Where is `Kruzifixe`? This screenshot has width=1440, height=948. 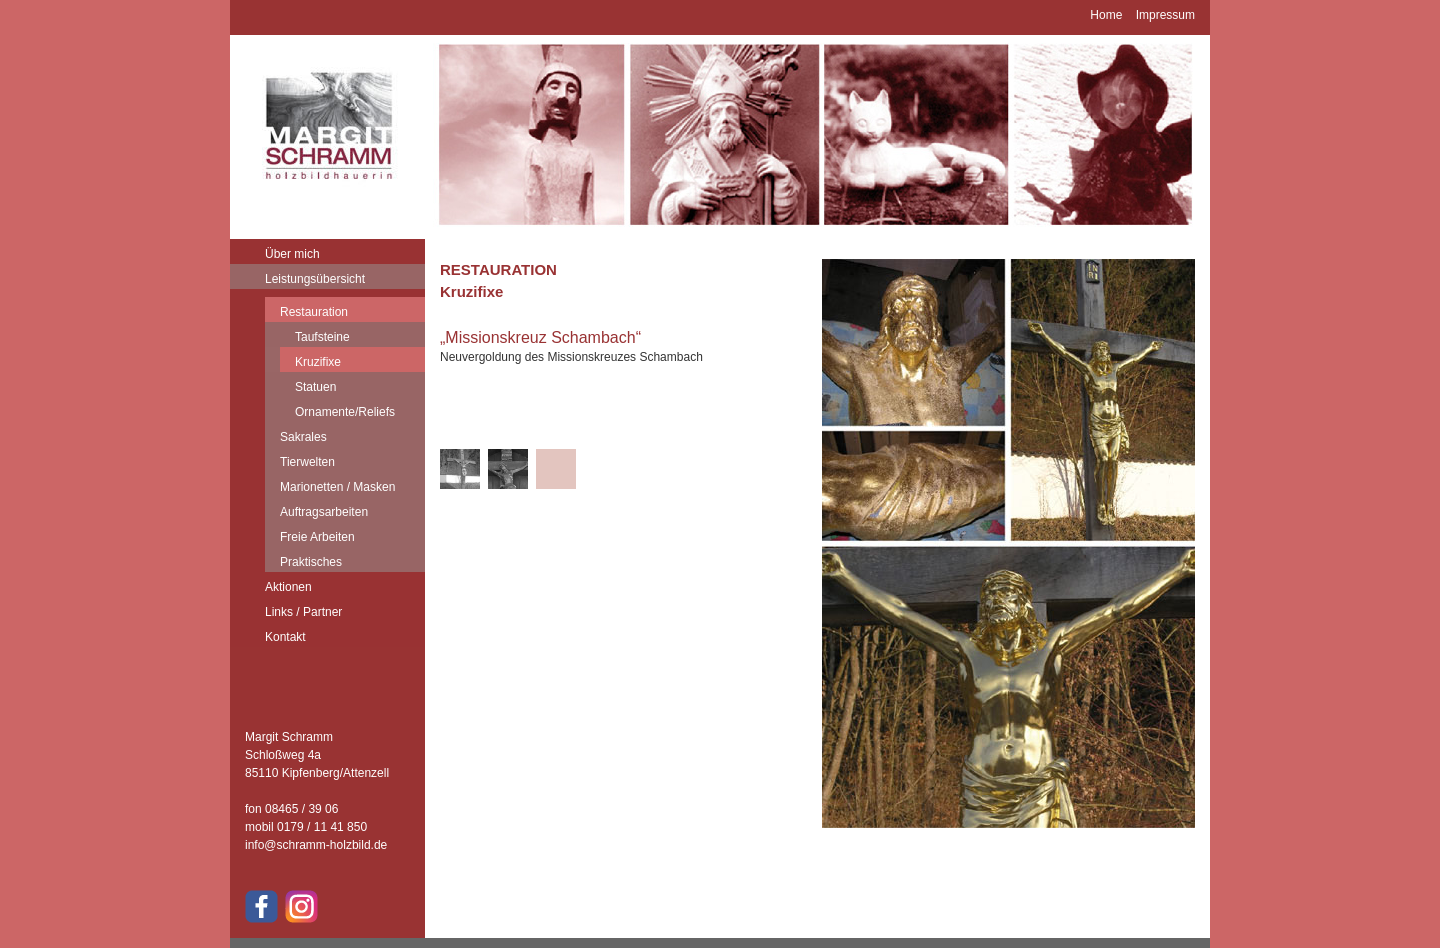
Kruzifixe is located at coordinates (318, 362).